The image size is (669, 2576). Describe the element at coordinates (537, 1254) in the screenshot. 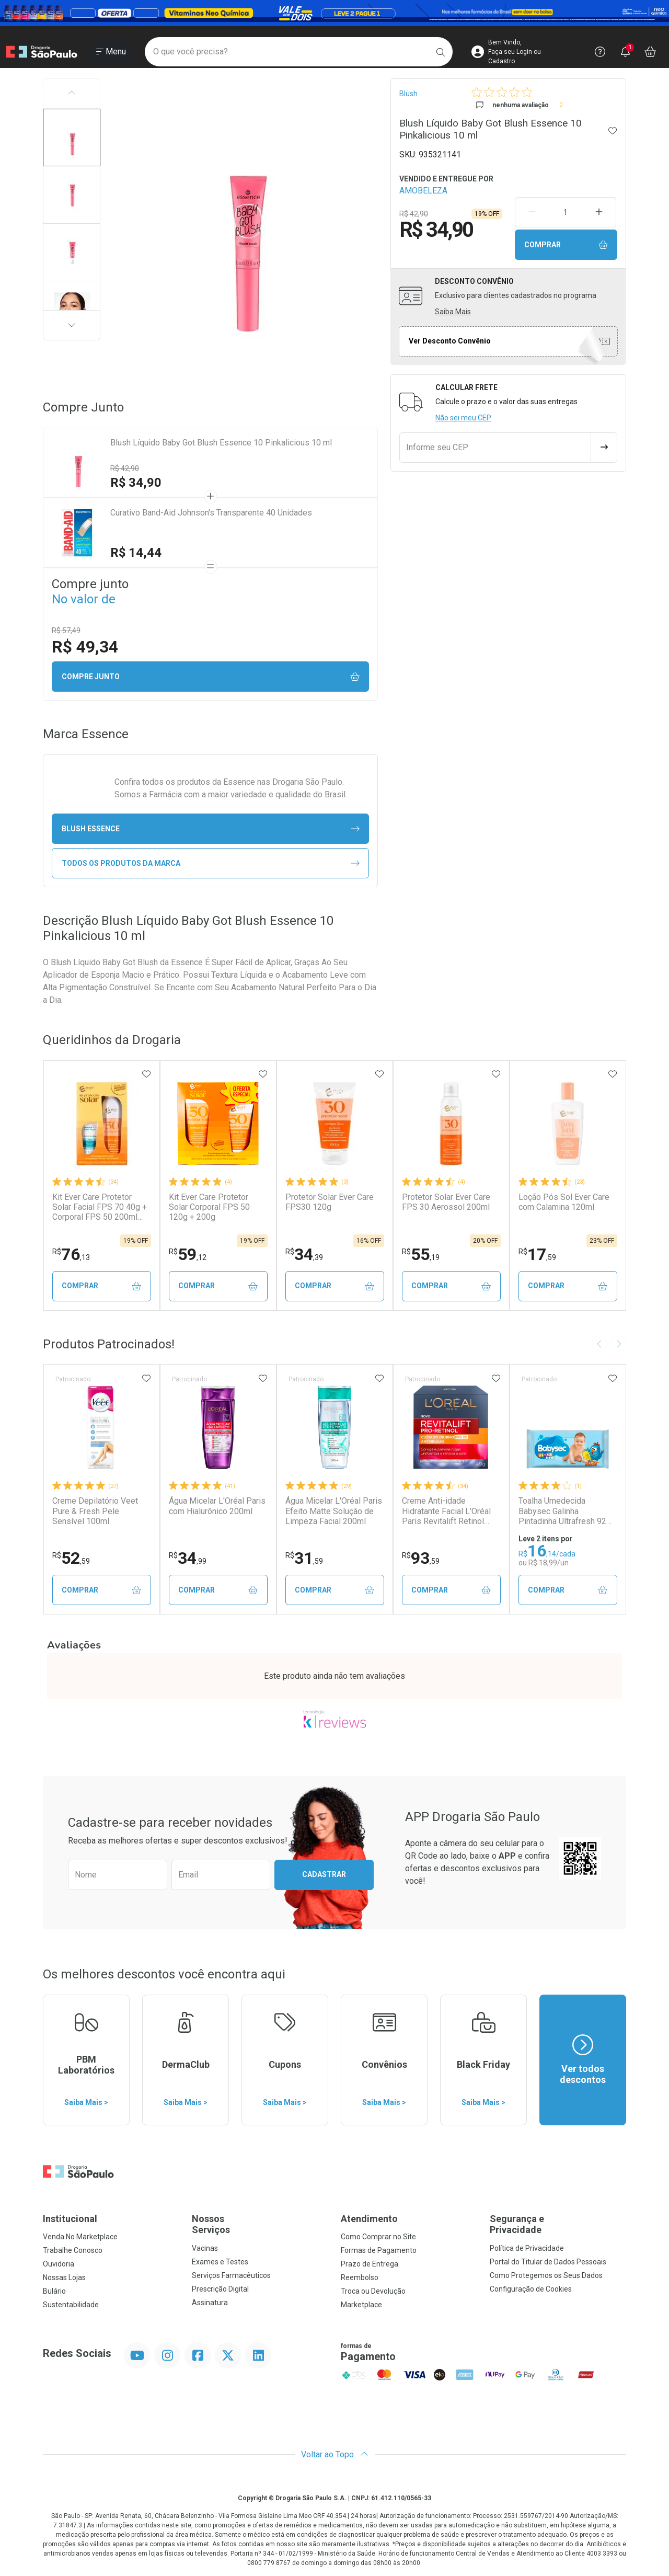

I see `17` at that location.